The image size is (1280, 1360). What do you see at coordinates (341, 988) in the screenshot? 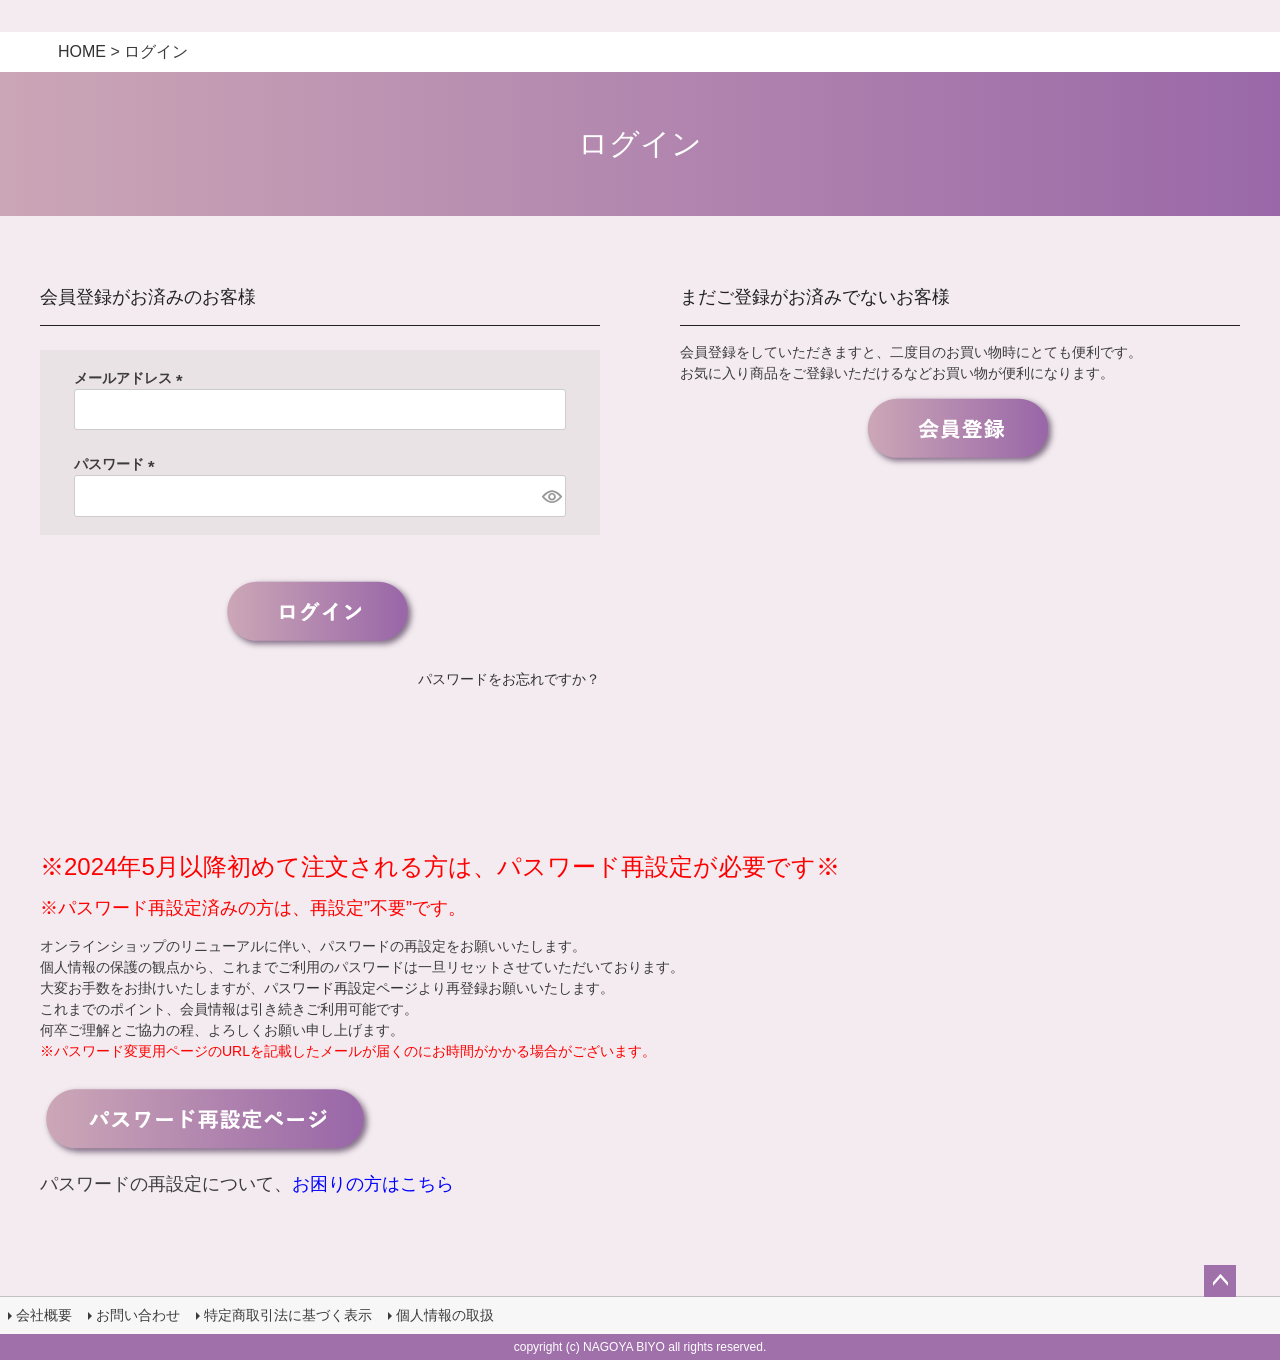
I see `パスワード再設定ページ` at bounding box center [341, 988].